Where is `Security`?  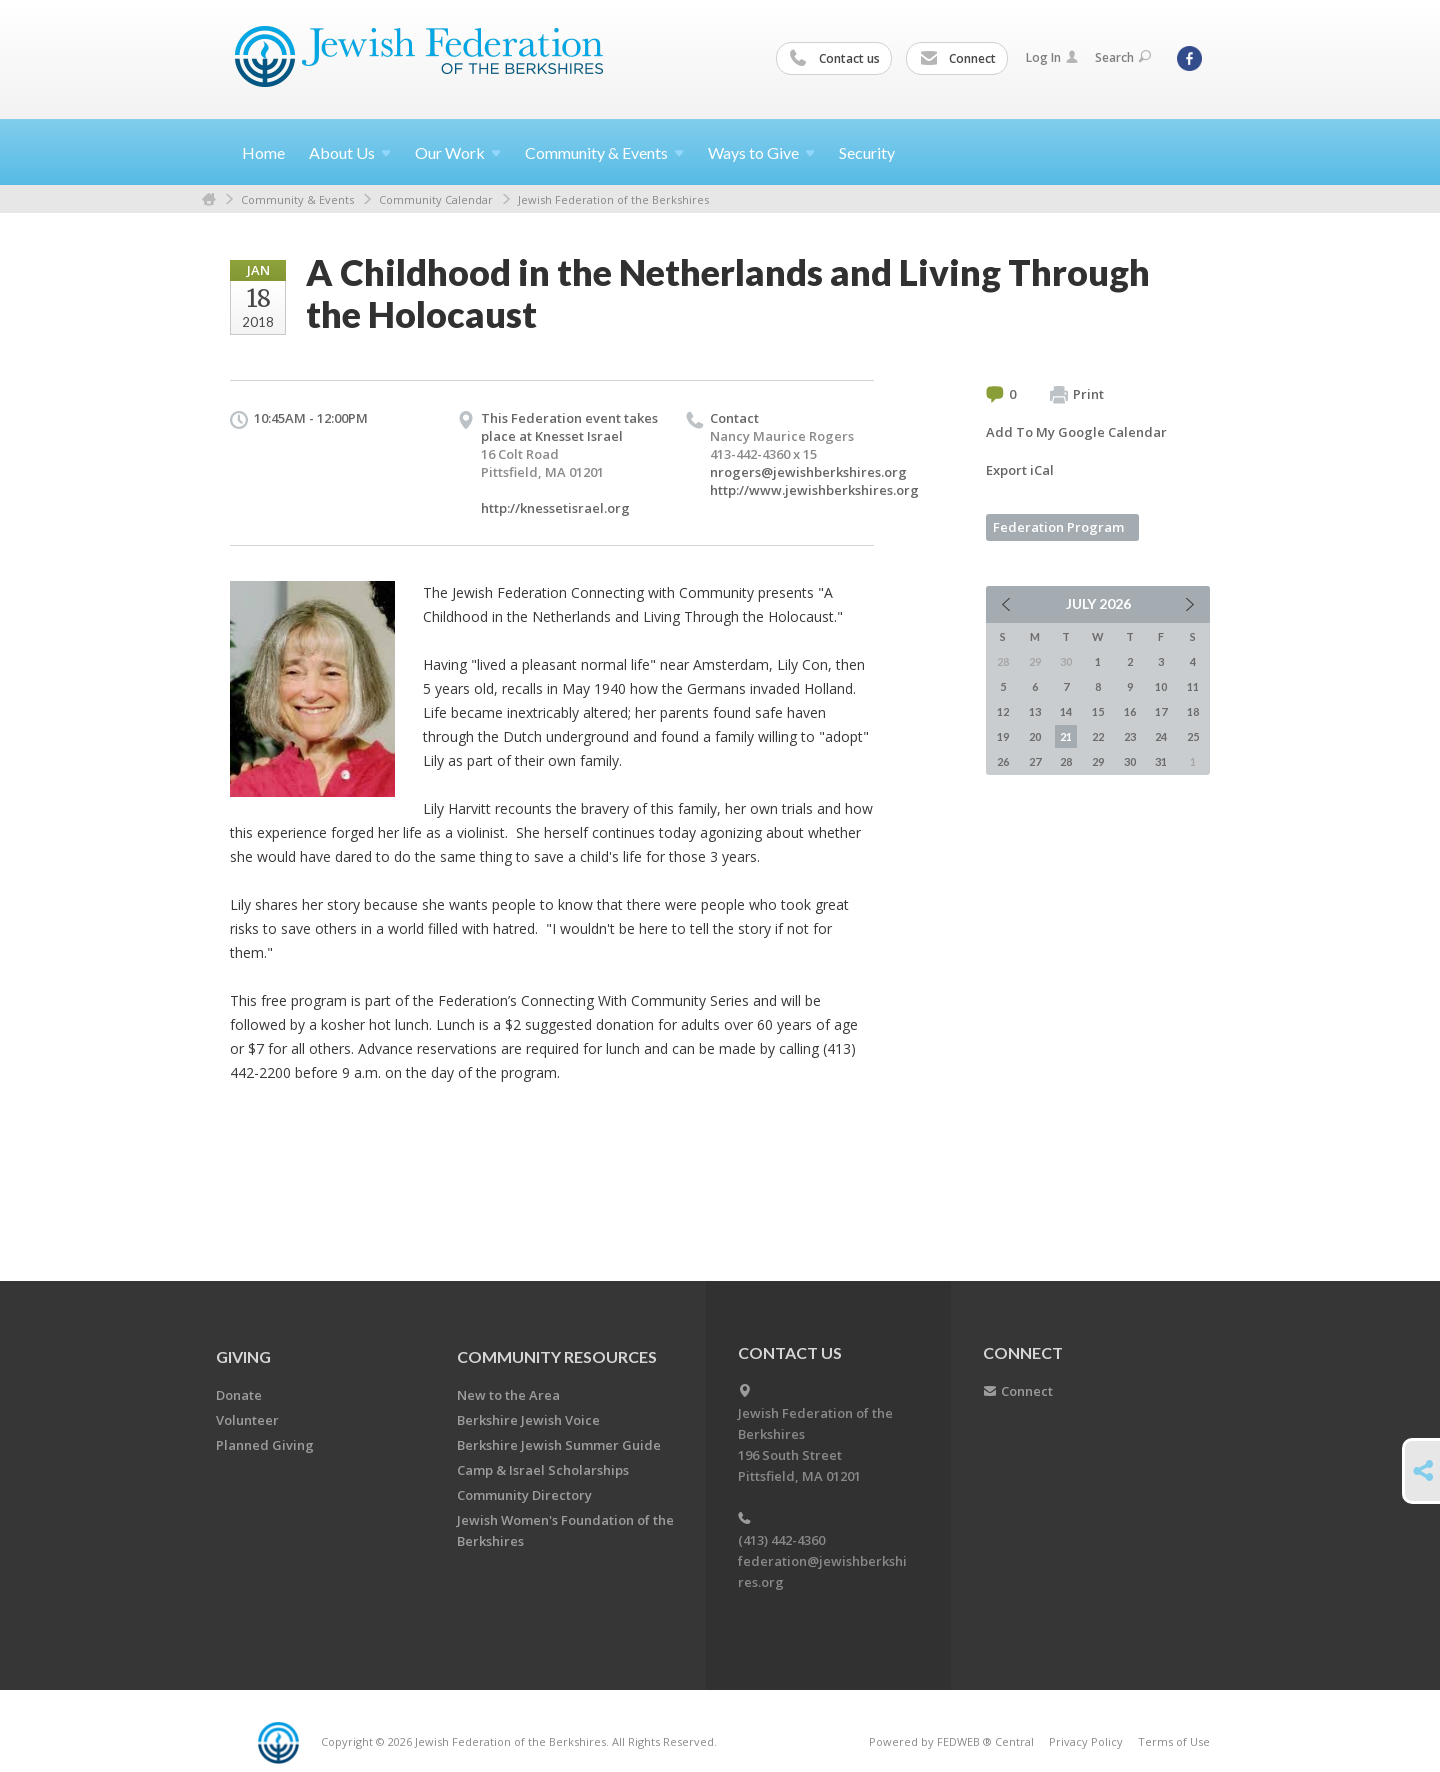 Security is located at coordinates (867, 152).